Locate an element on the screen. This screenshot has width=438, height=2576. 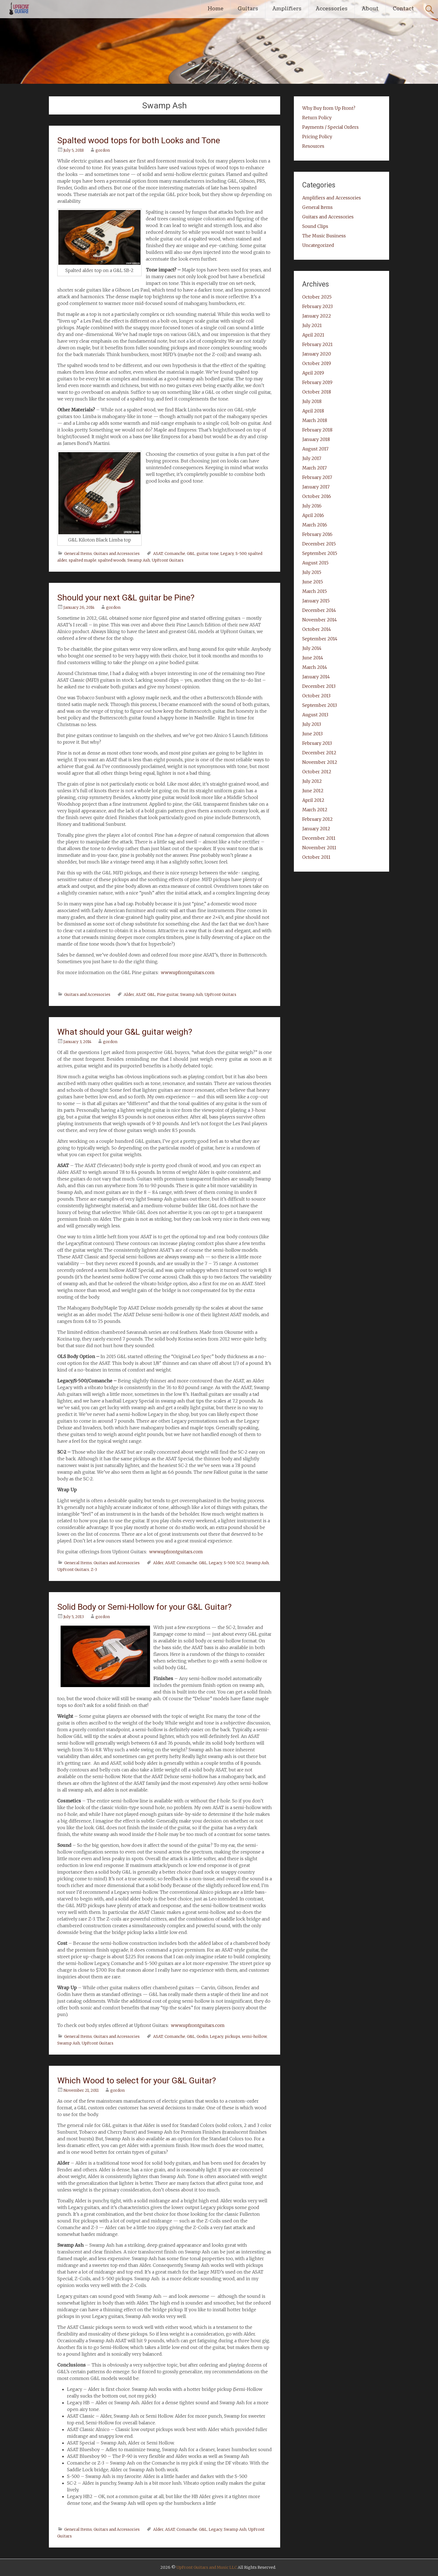
June 2014 is located at coordinates (312, 657).